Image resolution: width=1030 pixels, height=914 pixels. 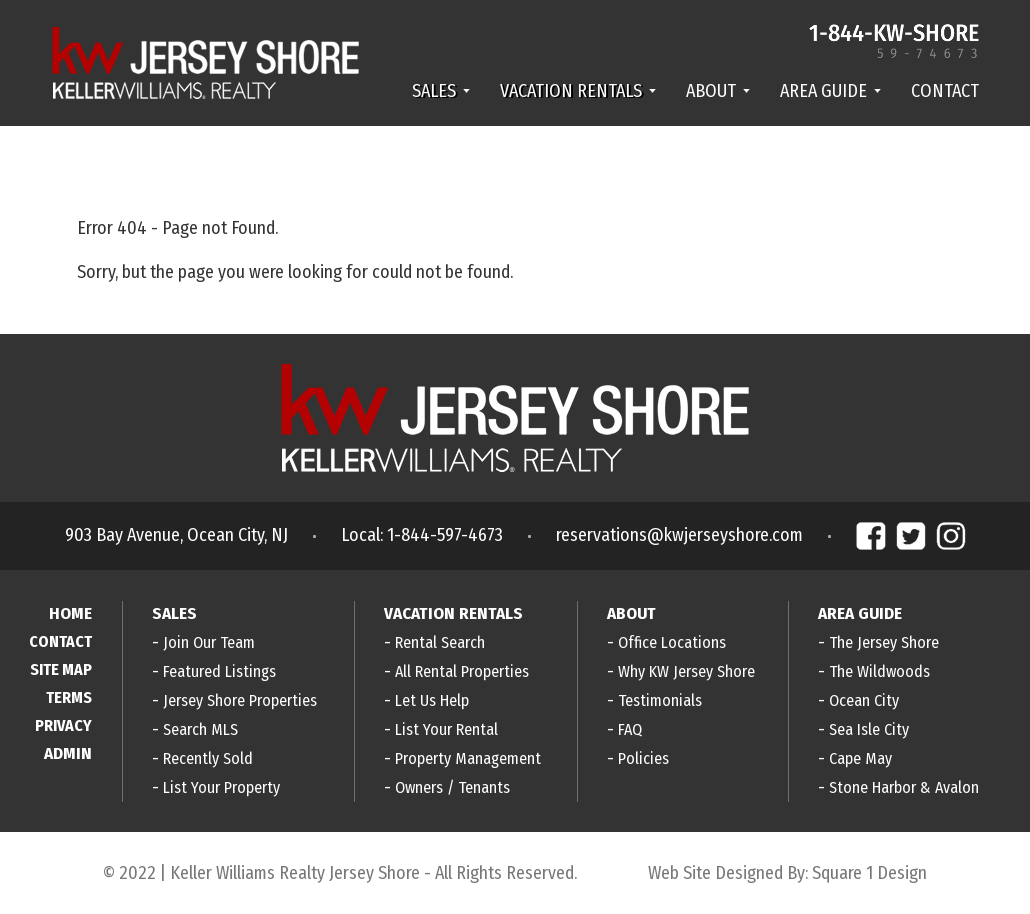 I want to click on FAQ, so click(x=630, y=729).